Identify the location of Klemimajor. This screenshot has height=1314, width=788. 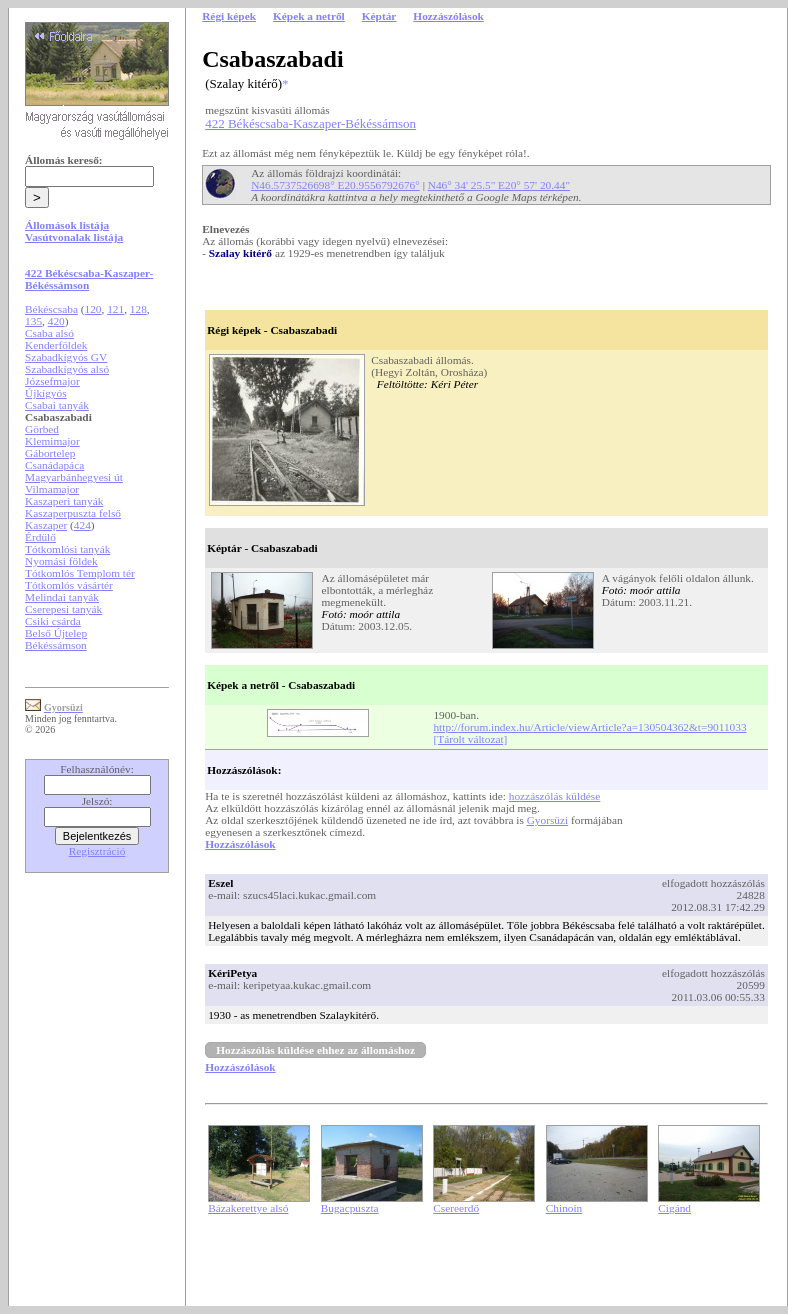
(52, 441).